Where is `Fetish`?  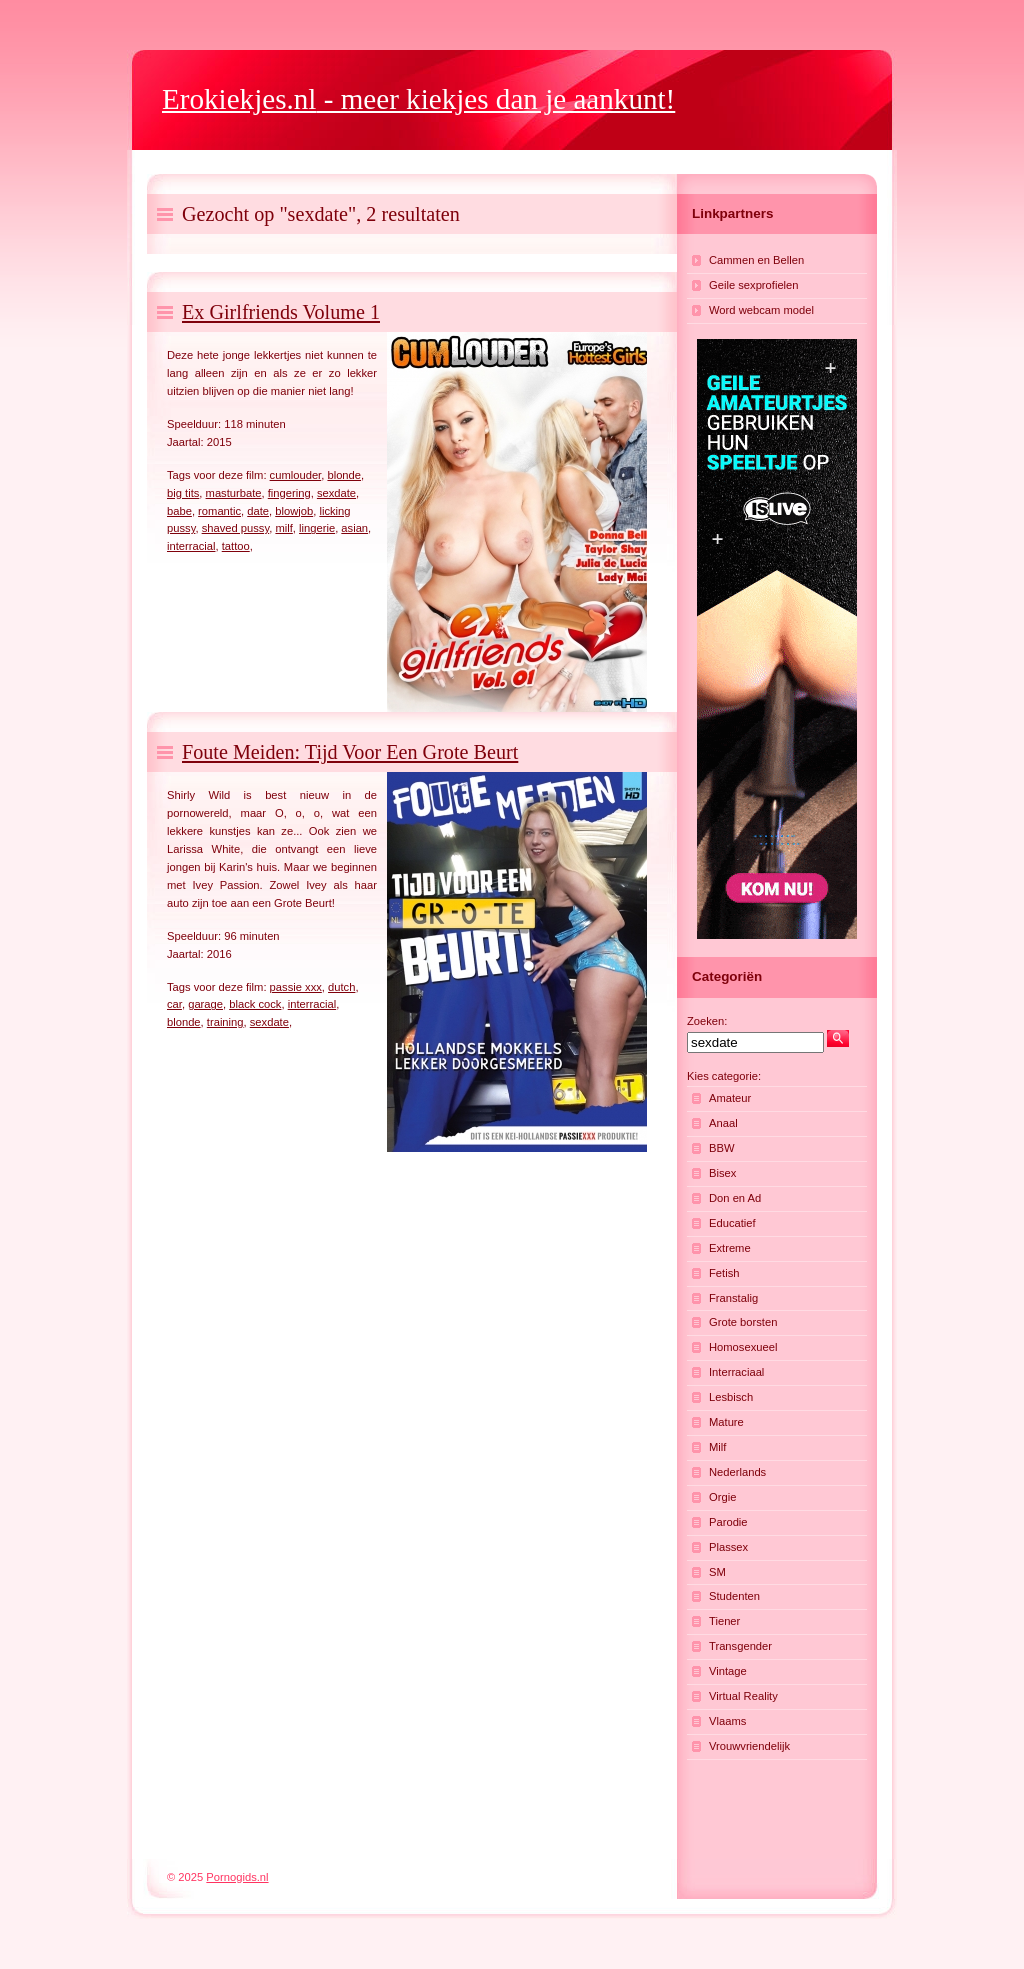 Fetish is located at coordinates (724, 1273).